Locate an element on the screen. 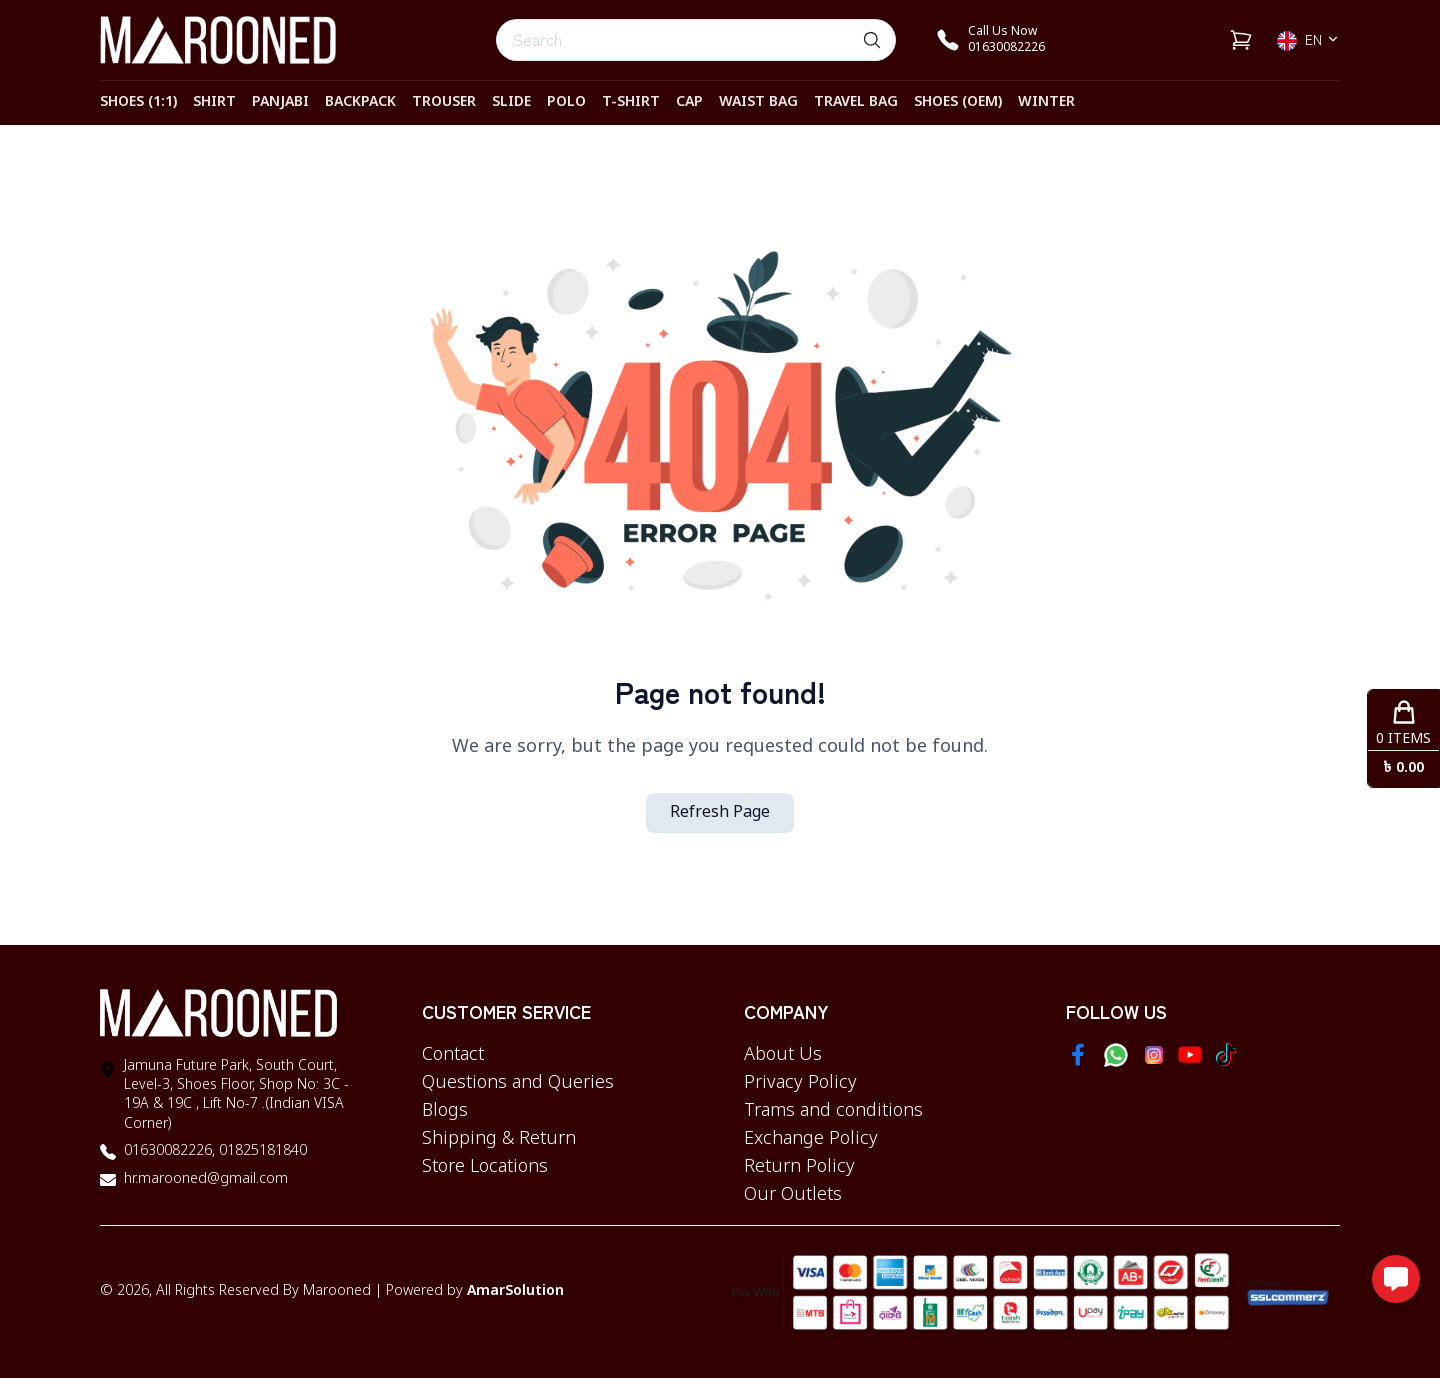 The width and height of the screenshot is (1440, 1378). SLIDE is located at coordinates (511, 102).